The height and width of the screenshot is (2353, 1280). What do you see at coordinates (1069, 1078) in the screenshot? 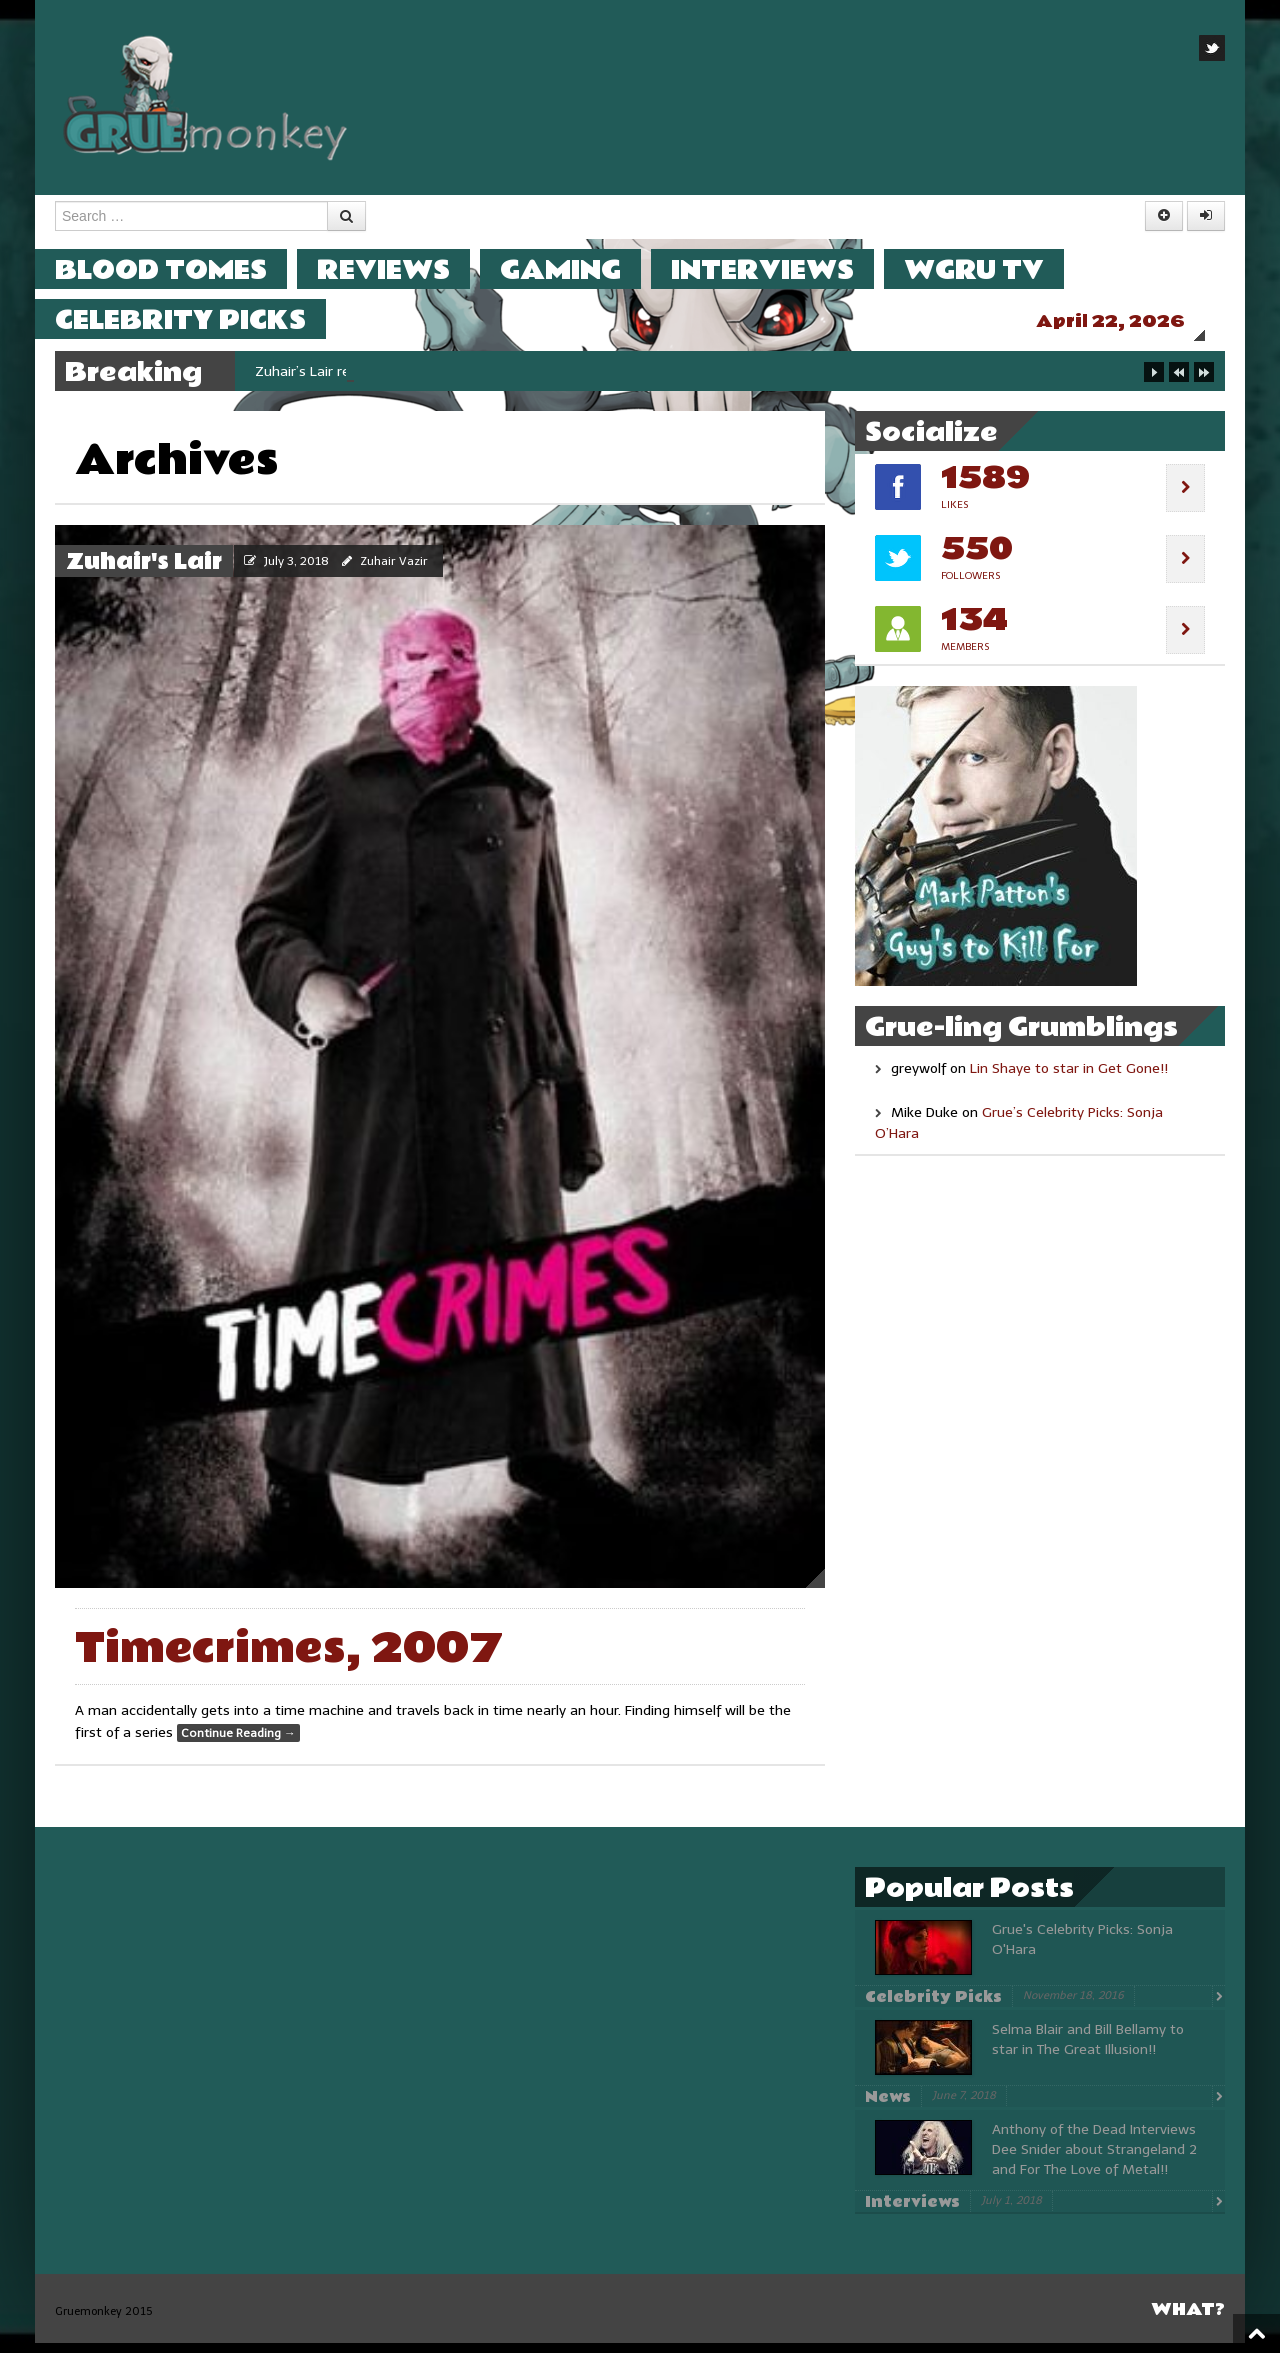
I see `Lin Shaye to star in Get Gone!!` at bounding box center [1069, 1078].